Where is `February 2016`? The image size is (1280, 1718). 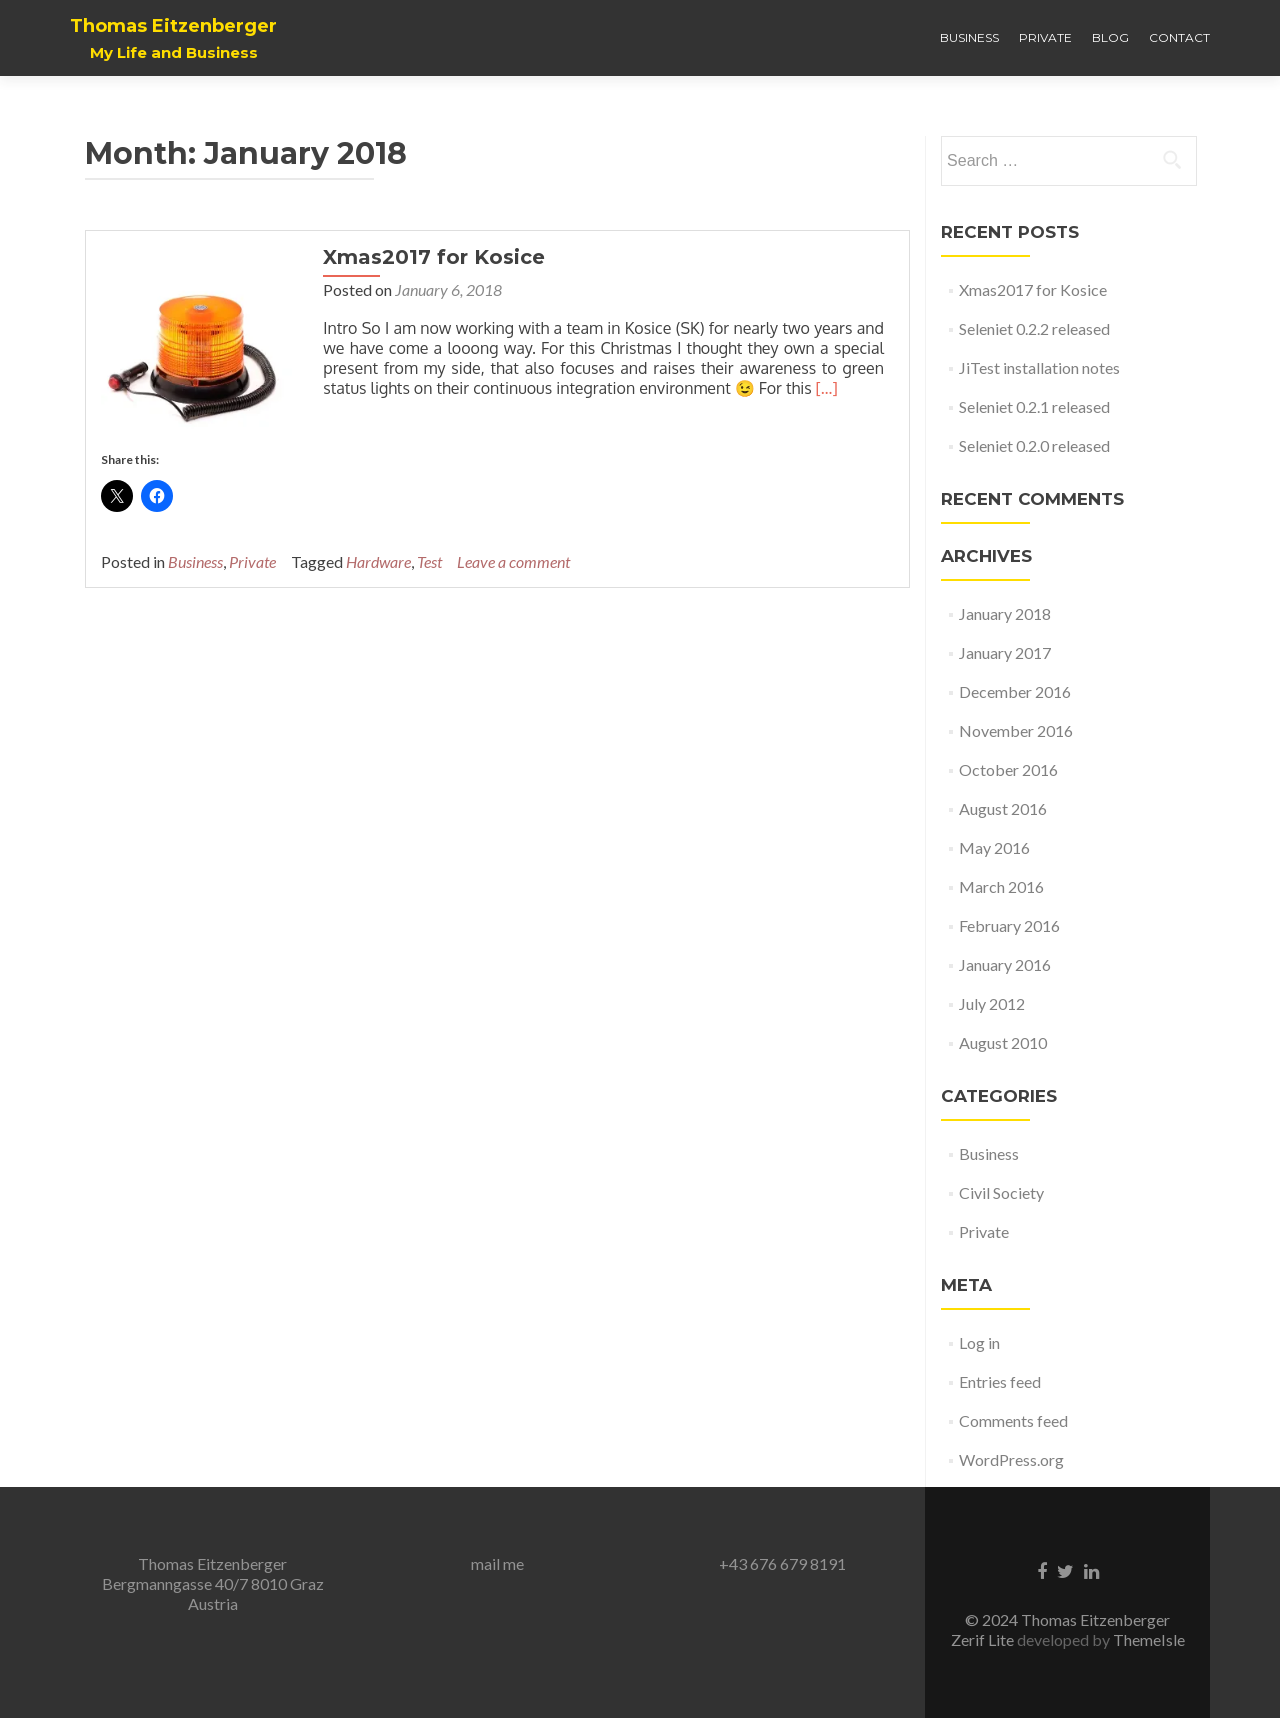 February 2016 is located at coordinates (1009, 925).